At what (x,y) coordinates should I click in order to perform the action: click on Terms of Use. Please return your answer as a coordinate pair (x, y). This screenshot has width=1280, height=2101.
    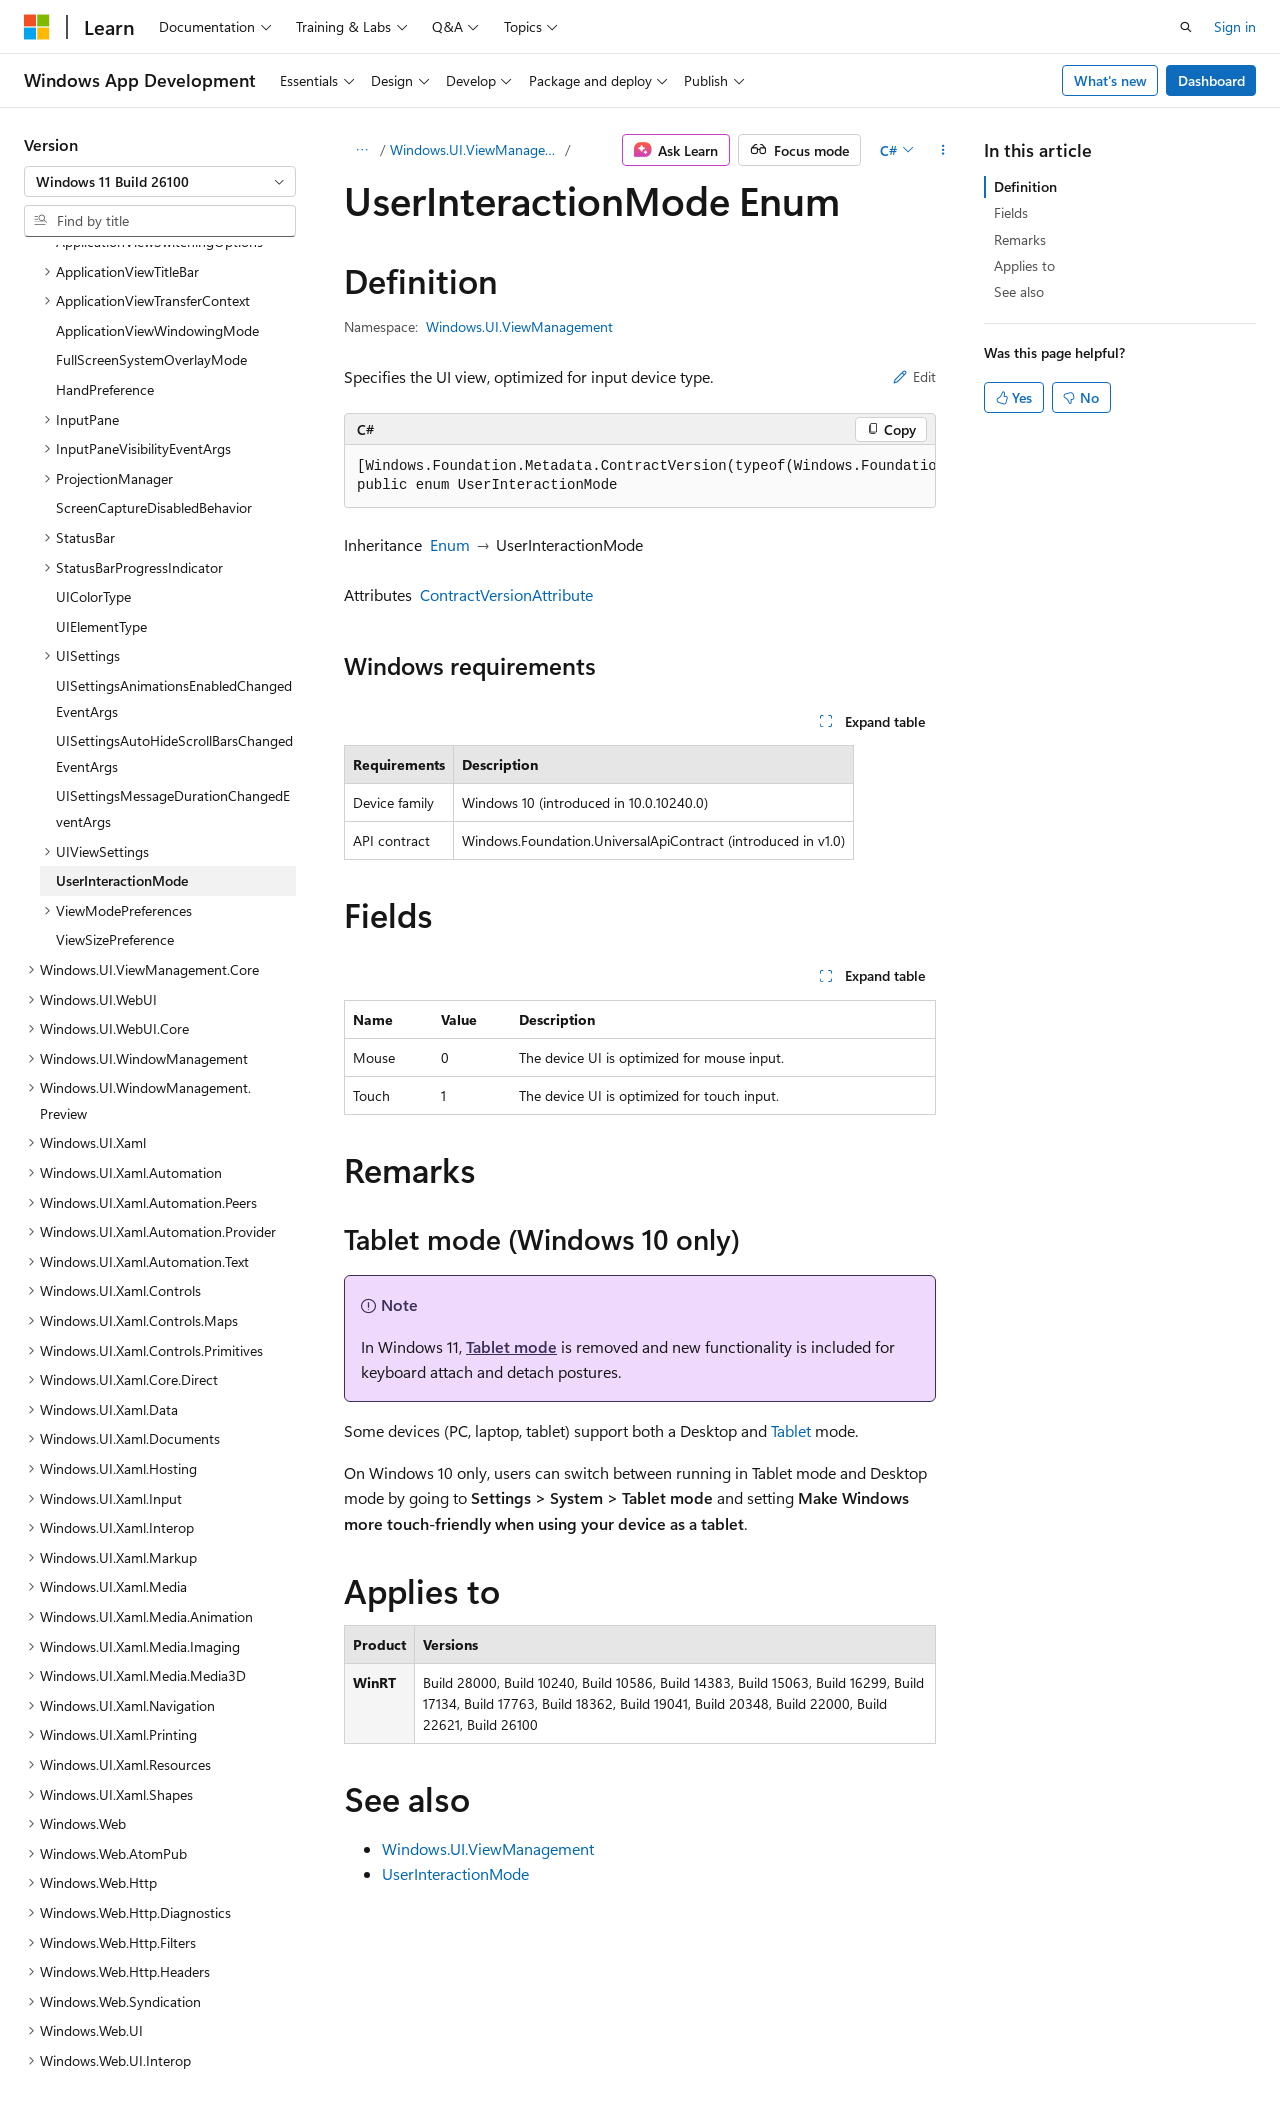
    Looking at the image, I should click on (536, 2039).